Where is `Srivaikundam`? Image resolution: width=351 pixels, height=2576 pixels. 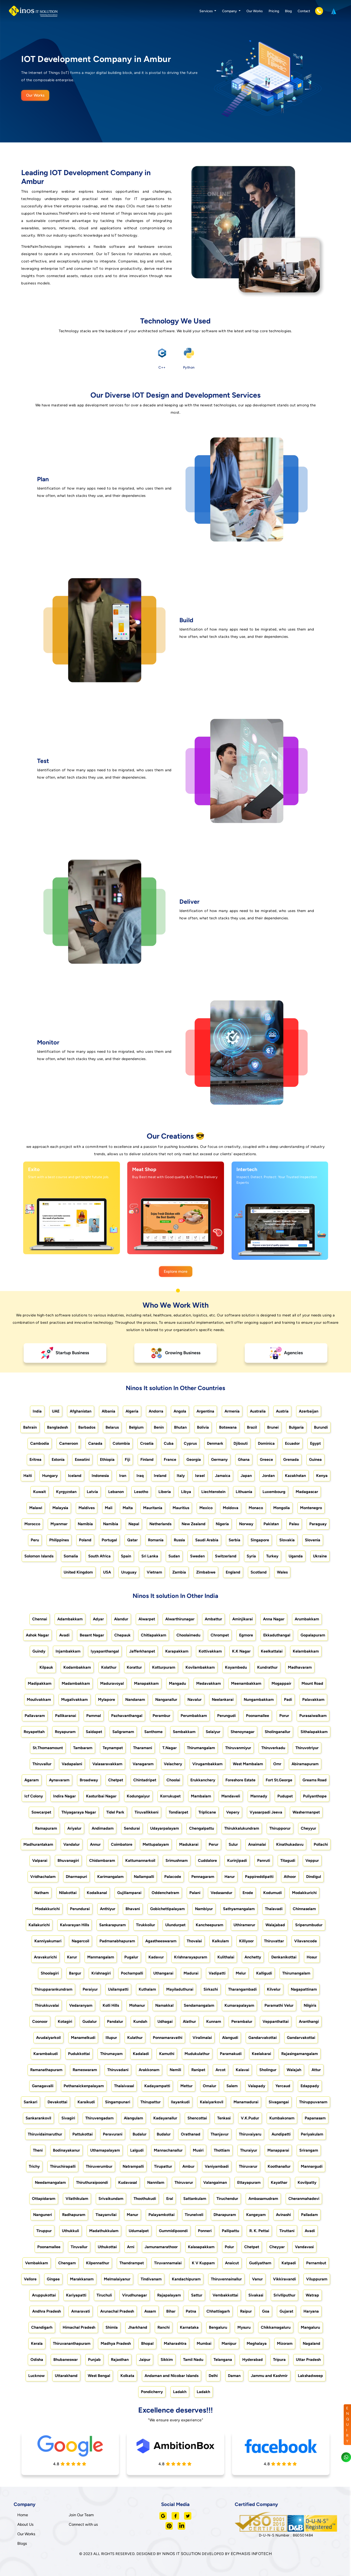 Srivaikundam is located at coordinates (110, 2198).